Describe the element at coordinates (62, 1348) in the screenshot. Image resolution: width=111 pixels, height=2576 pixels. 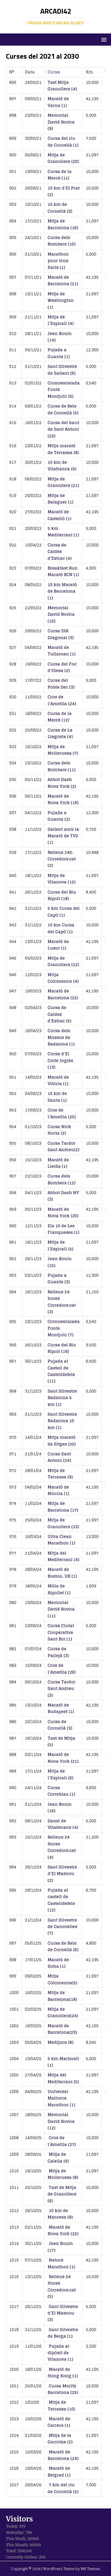
I see `Cursa del Riu Ripoll (19)` at that location.